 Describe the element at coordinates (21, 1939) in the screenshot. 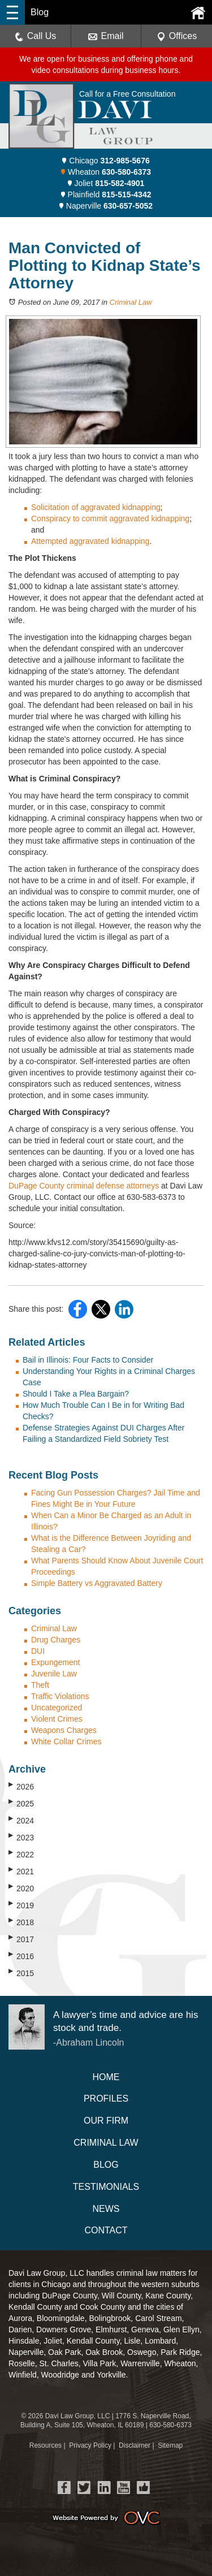

I see `2017` at that location.